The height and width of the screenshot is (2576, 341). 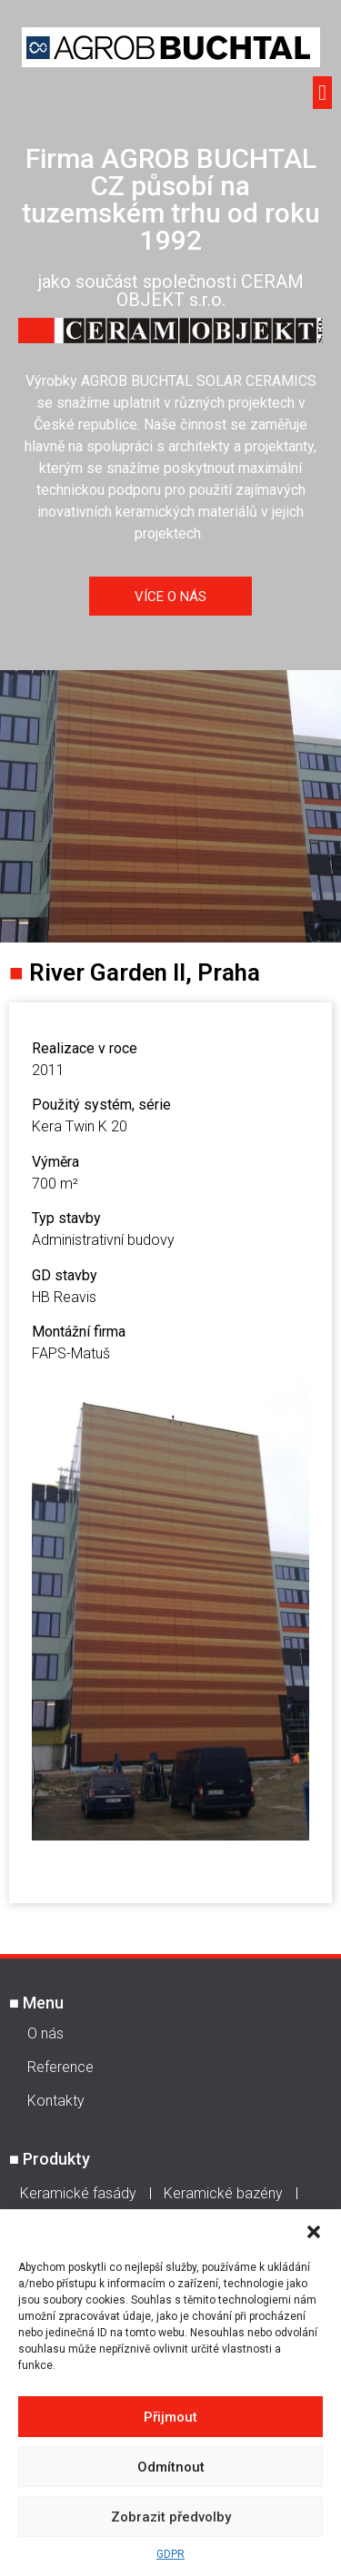 What do you see at coordinates (223, 2193) in the screenshot?
I see `Keramické bazény` at bounding box center [223, 2193].